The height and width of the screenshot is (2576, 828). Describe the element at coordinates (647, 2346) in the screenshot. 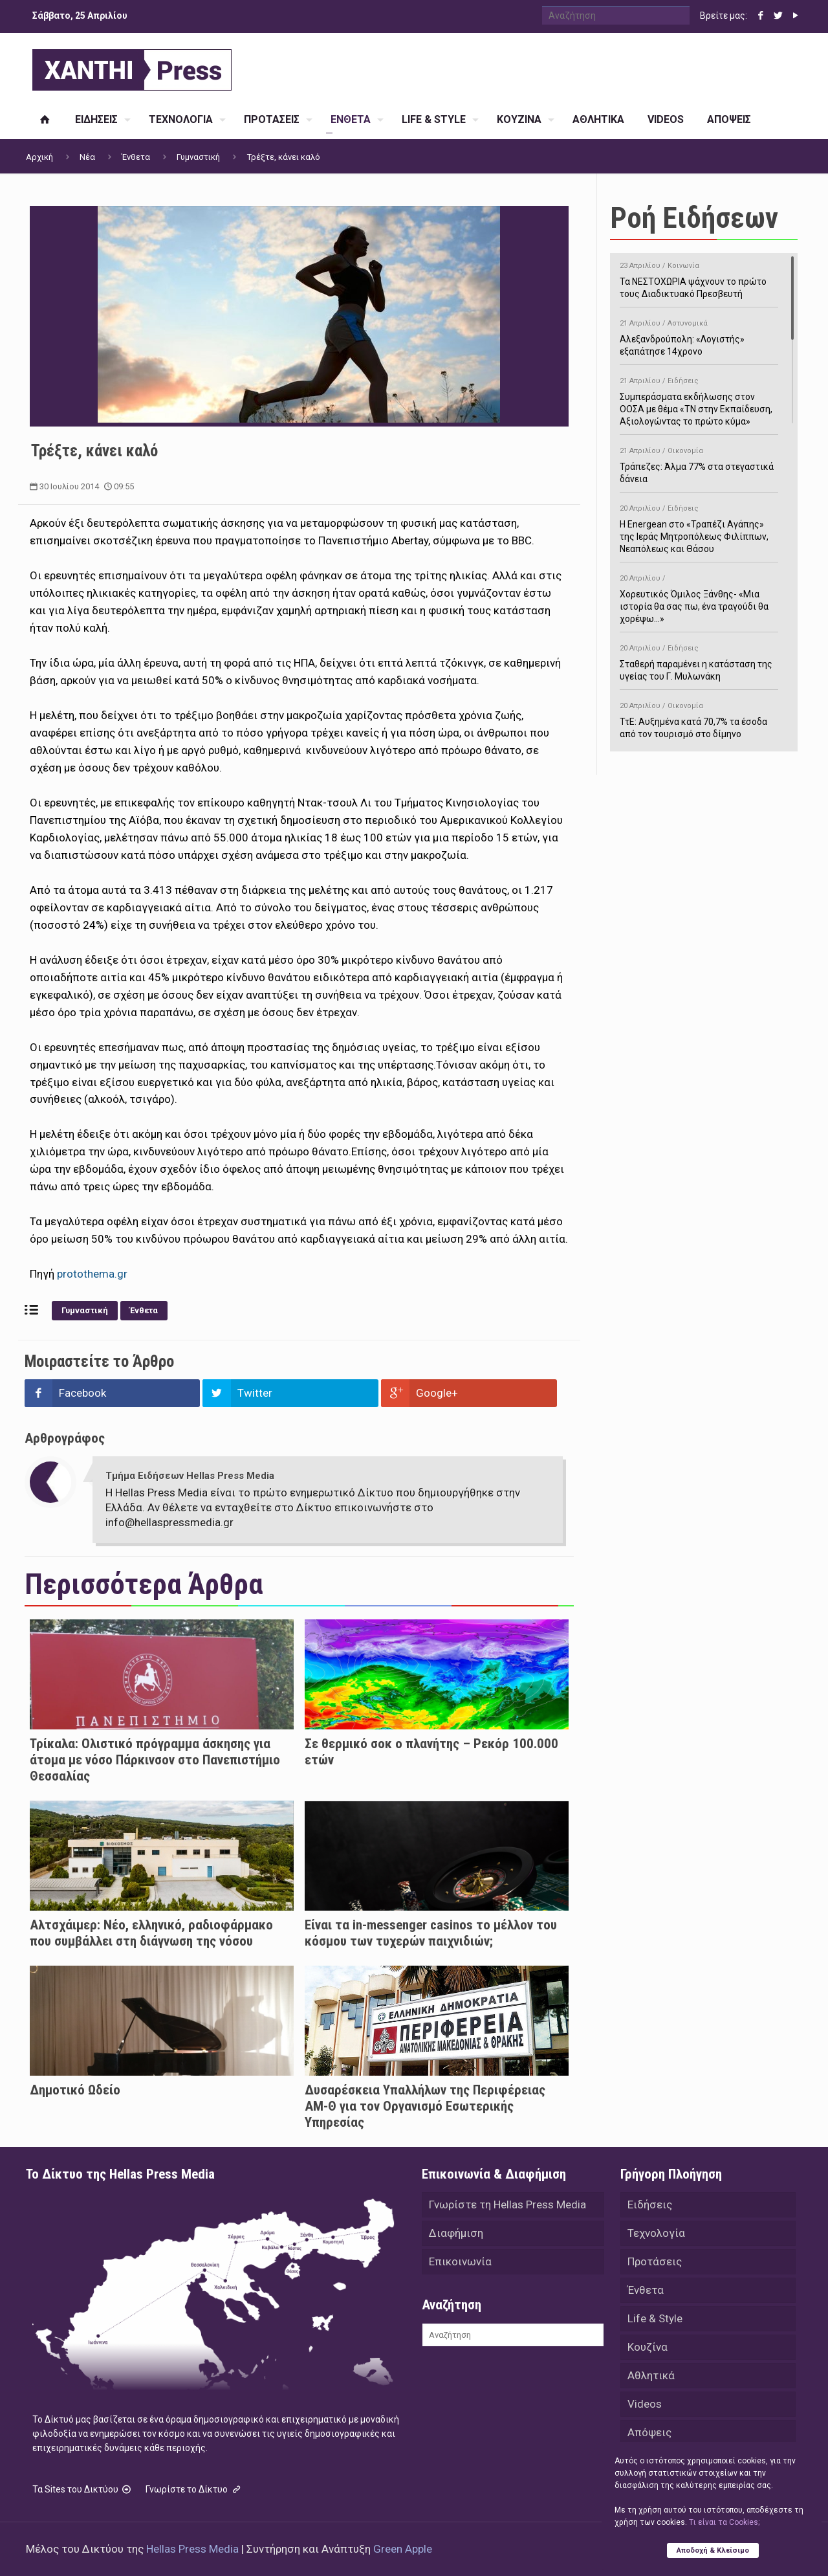

I see `Κουζίνα` at that location.